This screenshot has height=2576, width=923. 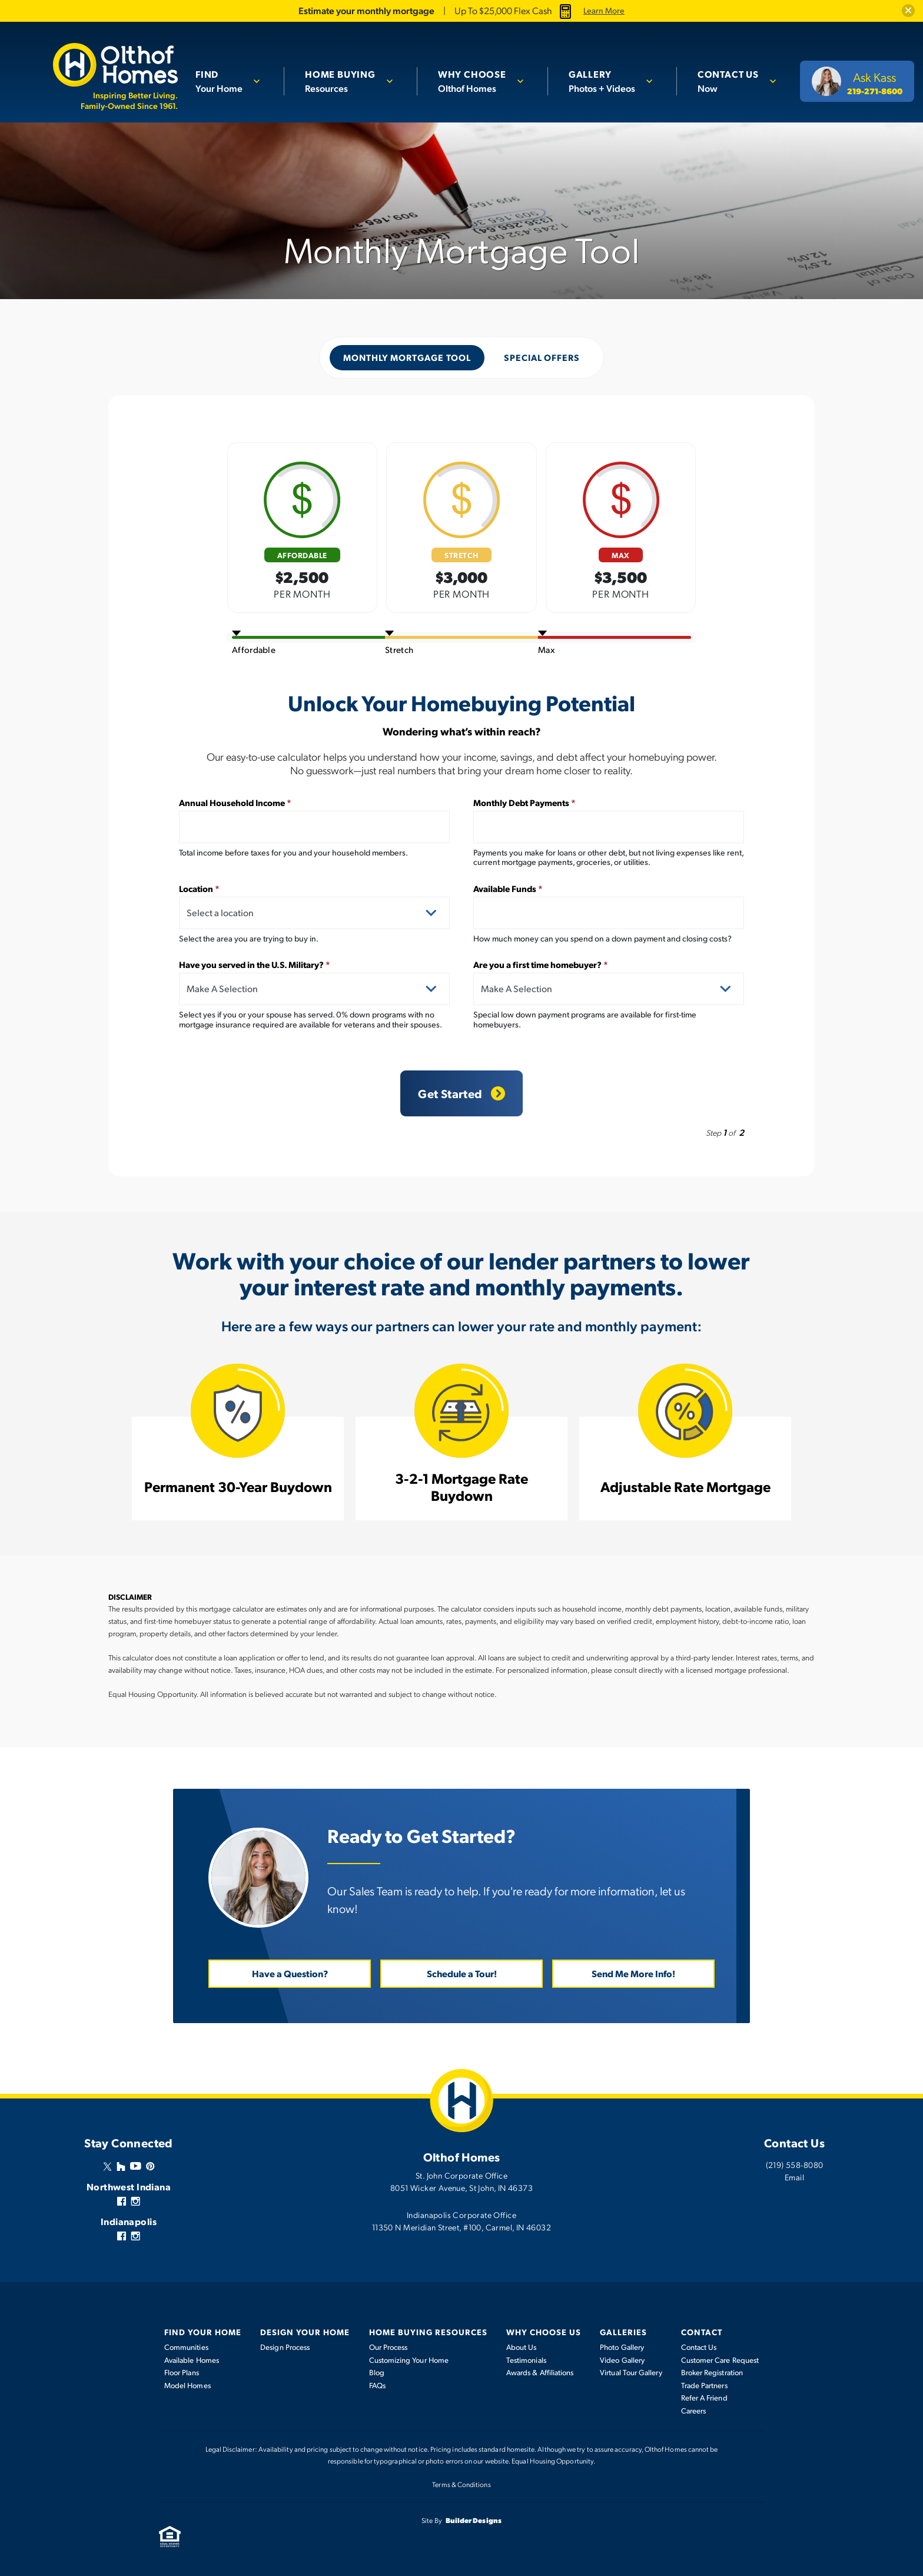 What do you see at coordinates (907, 10) in the screenshot?
I see `[button]` at bounding box center [907, 10].